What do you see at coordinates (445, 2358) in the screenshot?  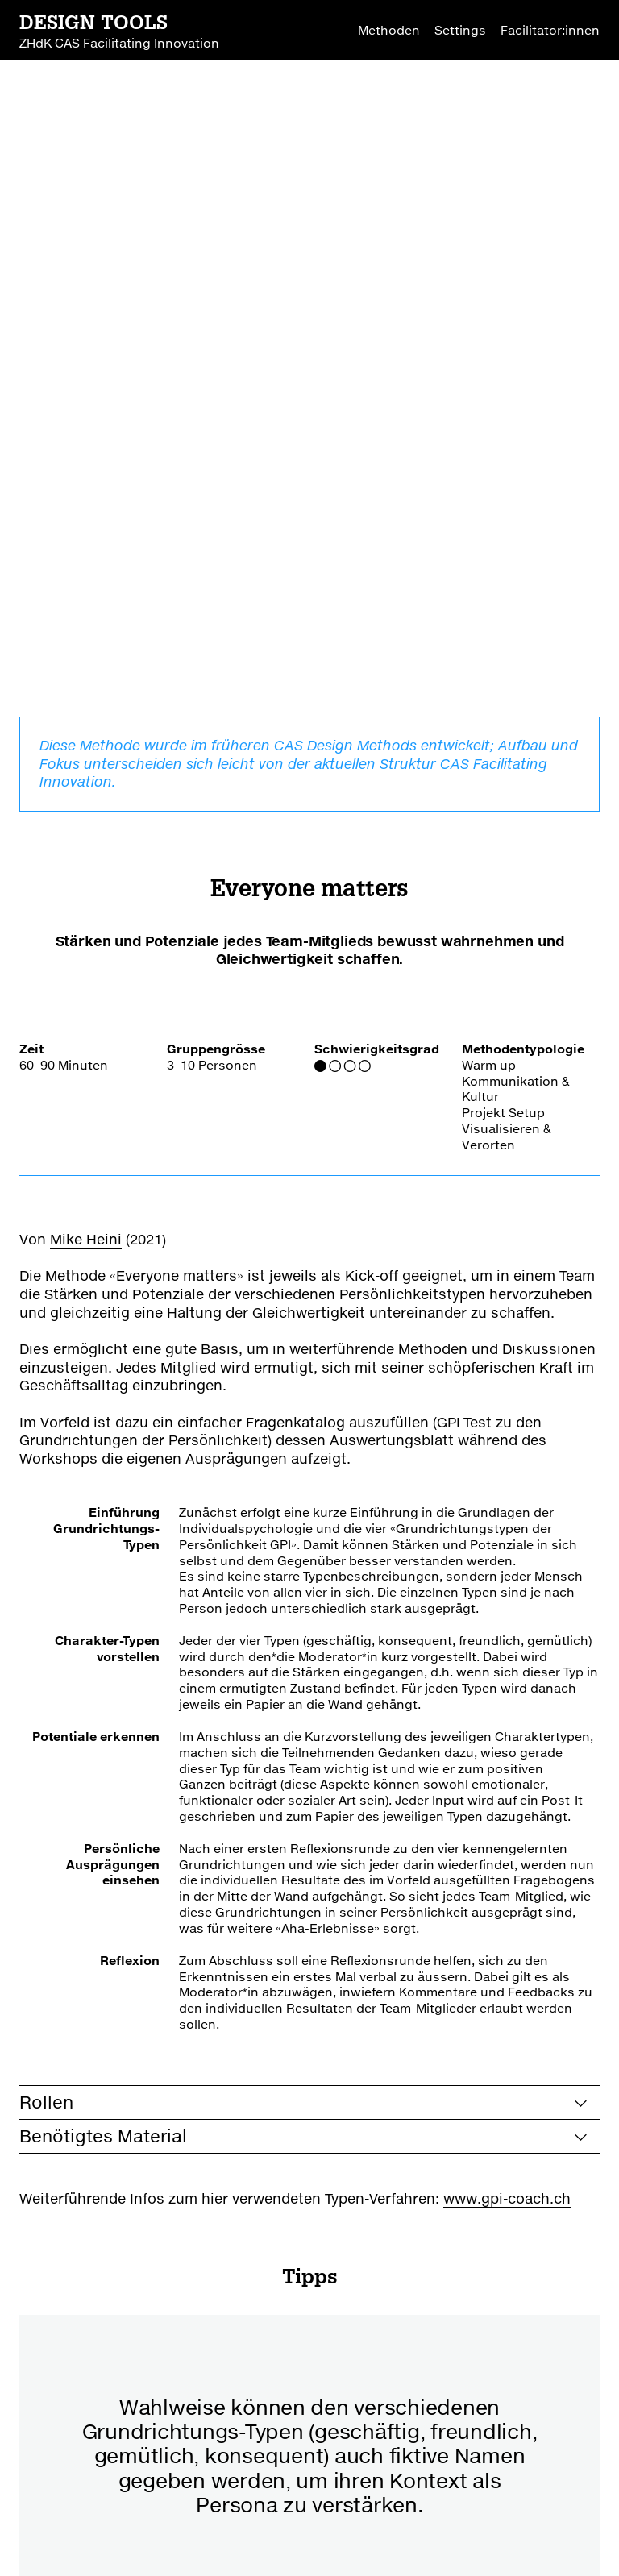 I see `zu Favoriten hinzufügen` at bounding box center [445, 2358].